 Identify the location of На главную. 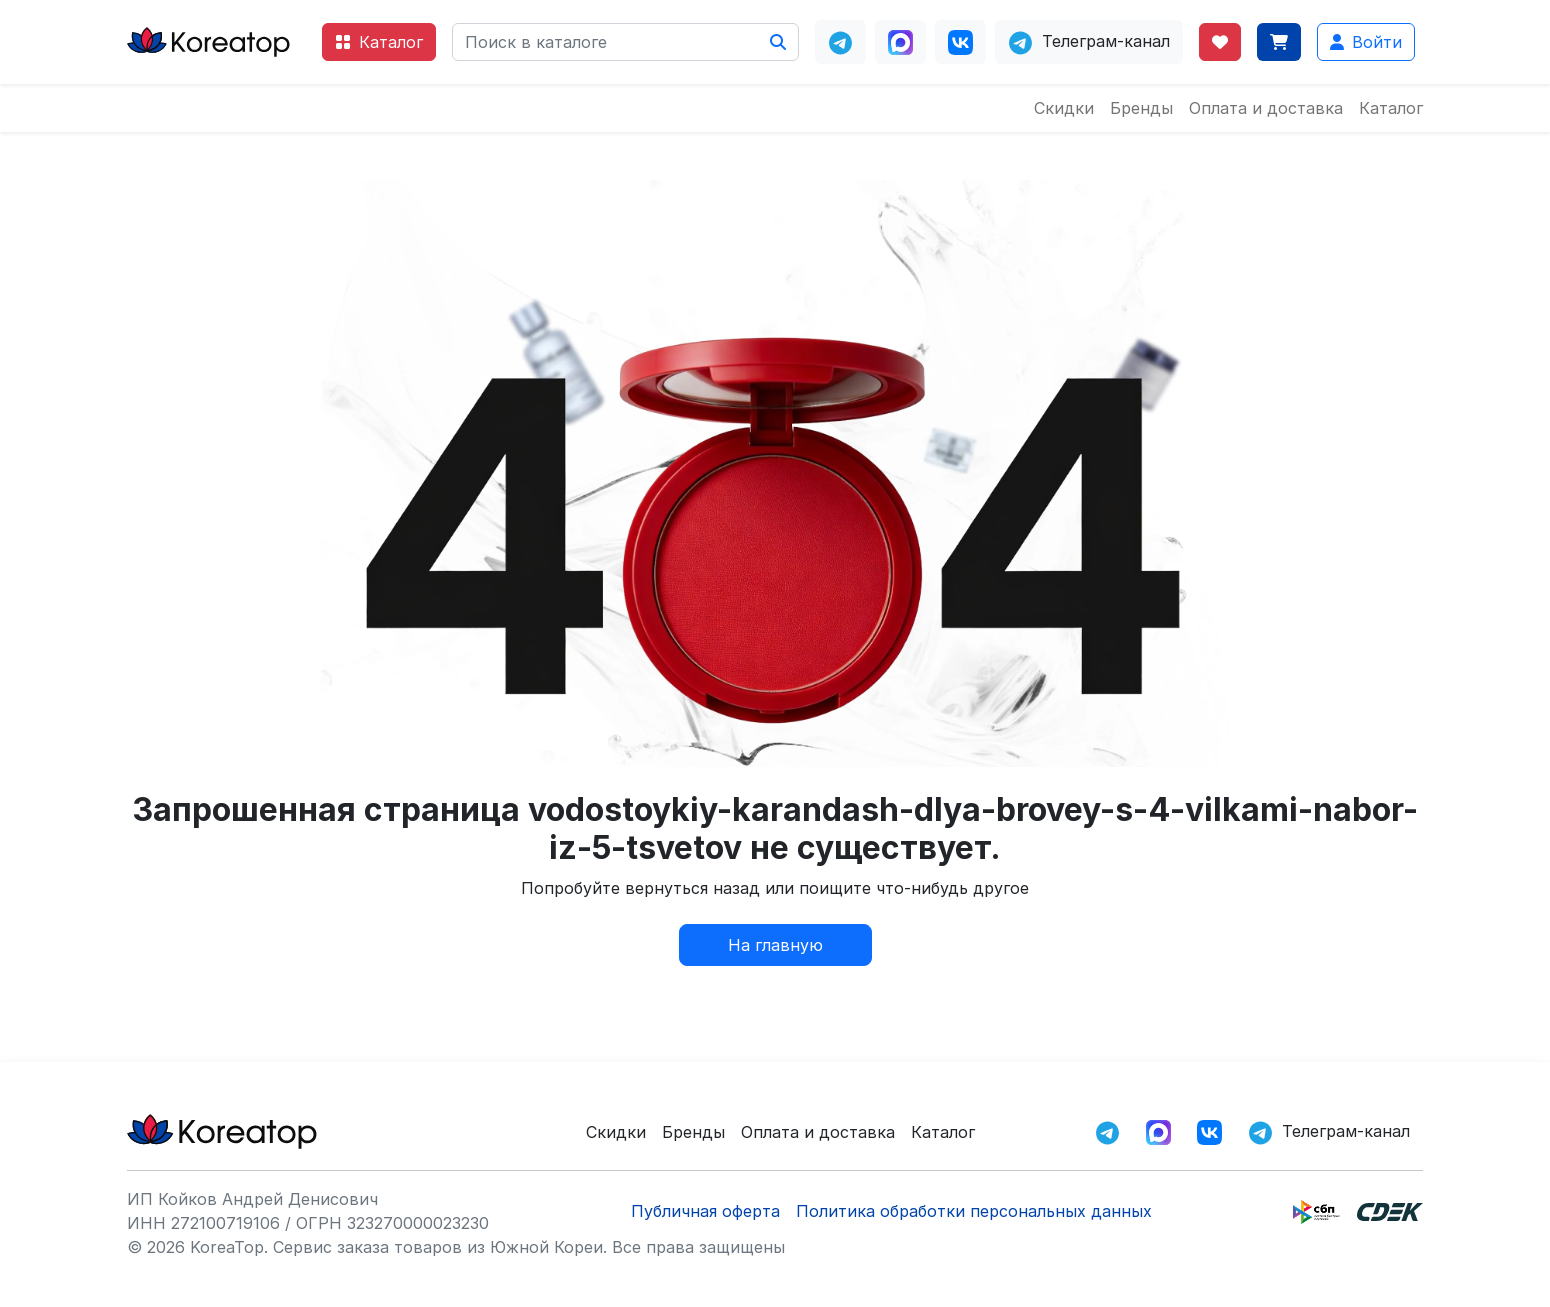
(775, 945).